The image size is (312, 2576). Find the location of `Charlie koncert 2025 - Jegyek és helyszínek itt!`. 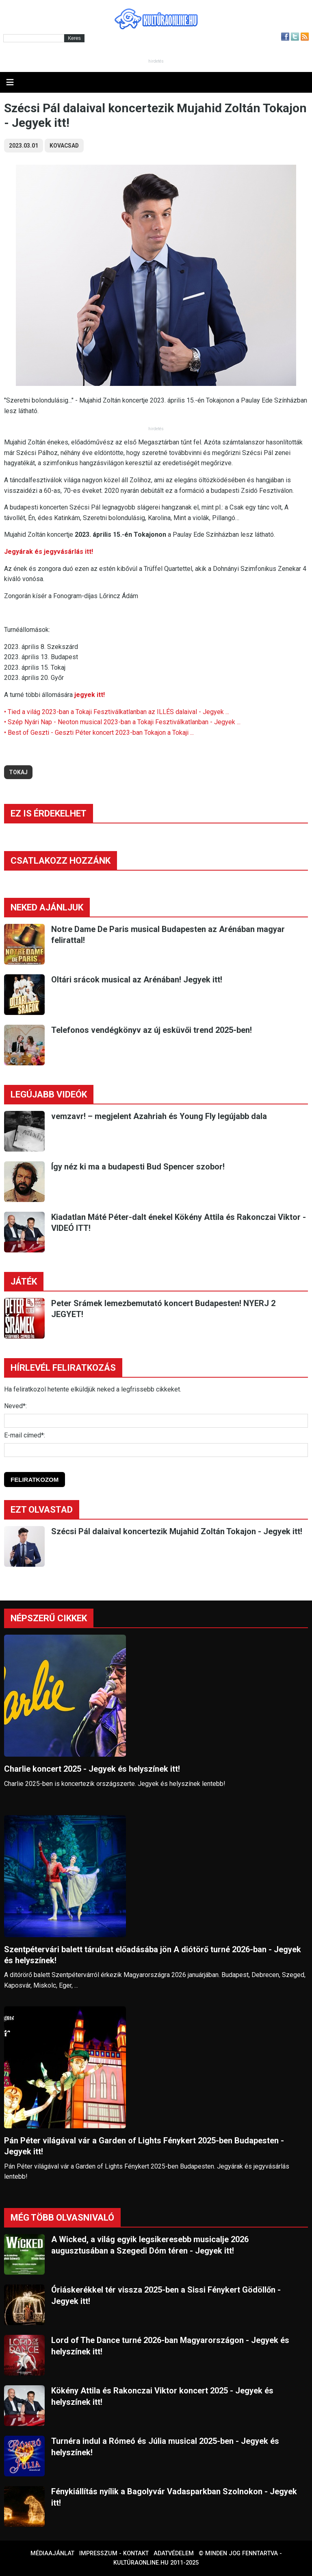

Charlie koncert 2025 - Jegyek és helyszínek itt! is located at coordinates (92, 1769).